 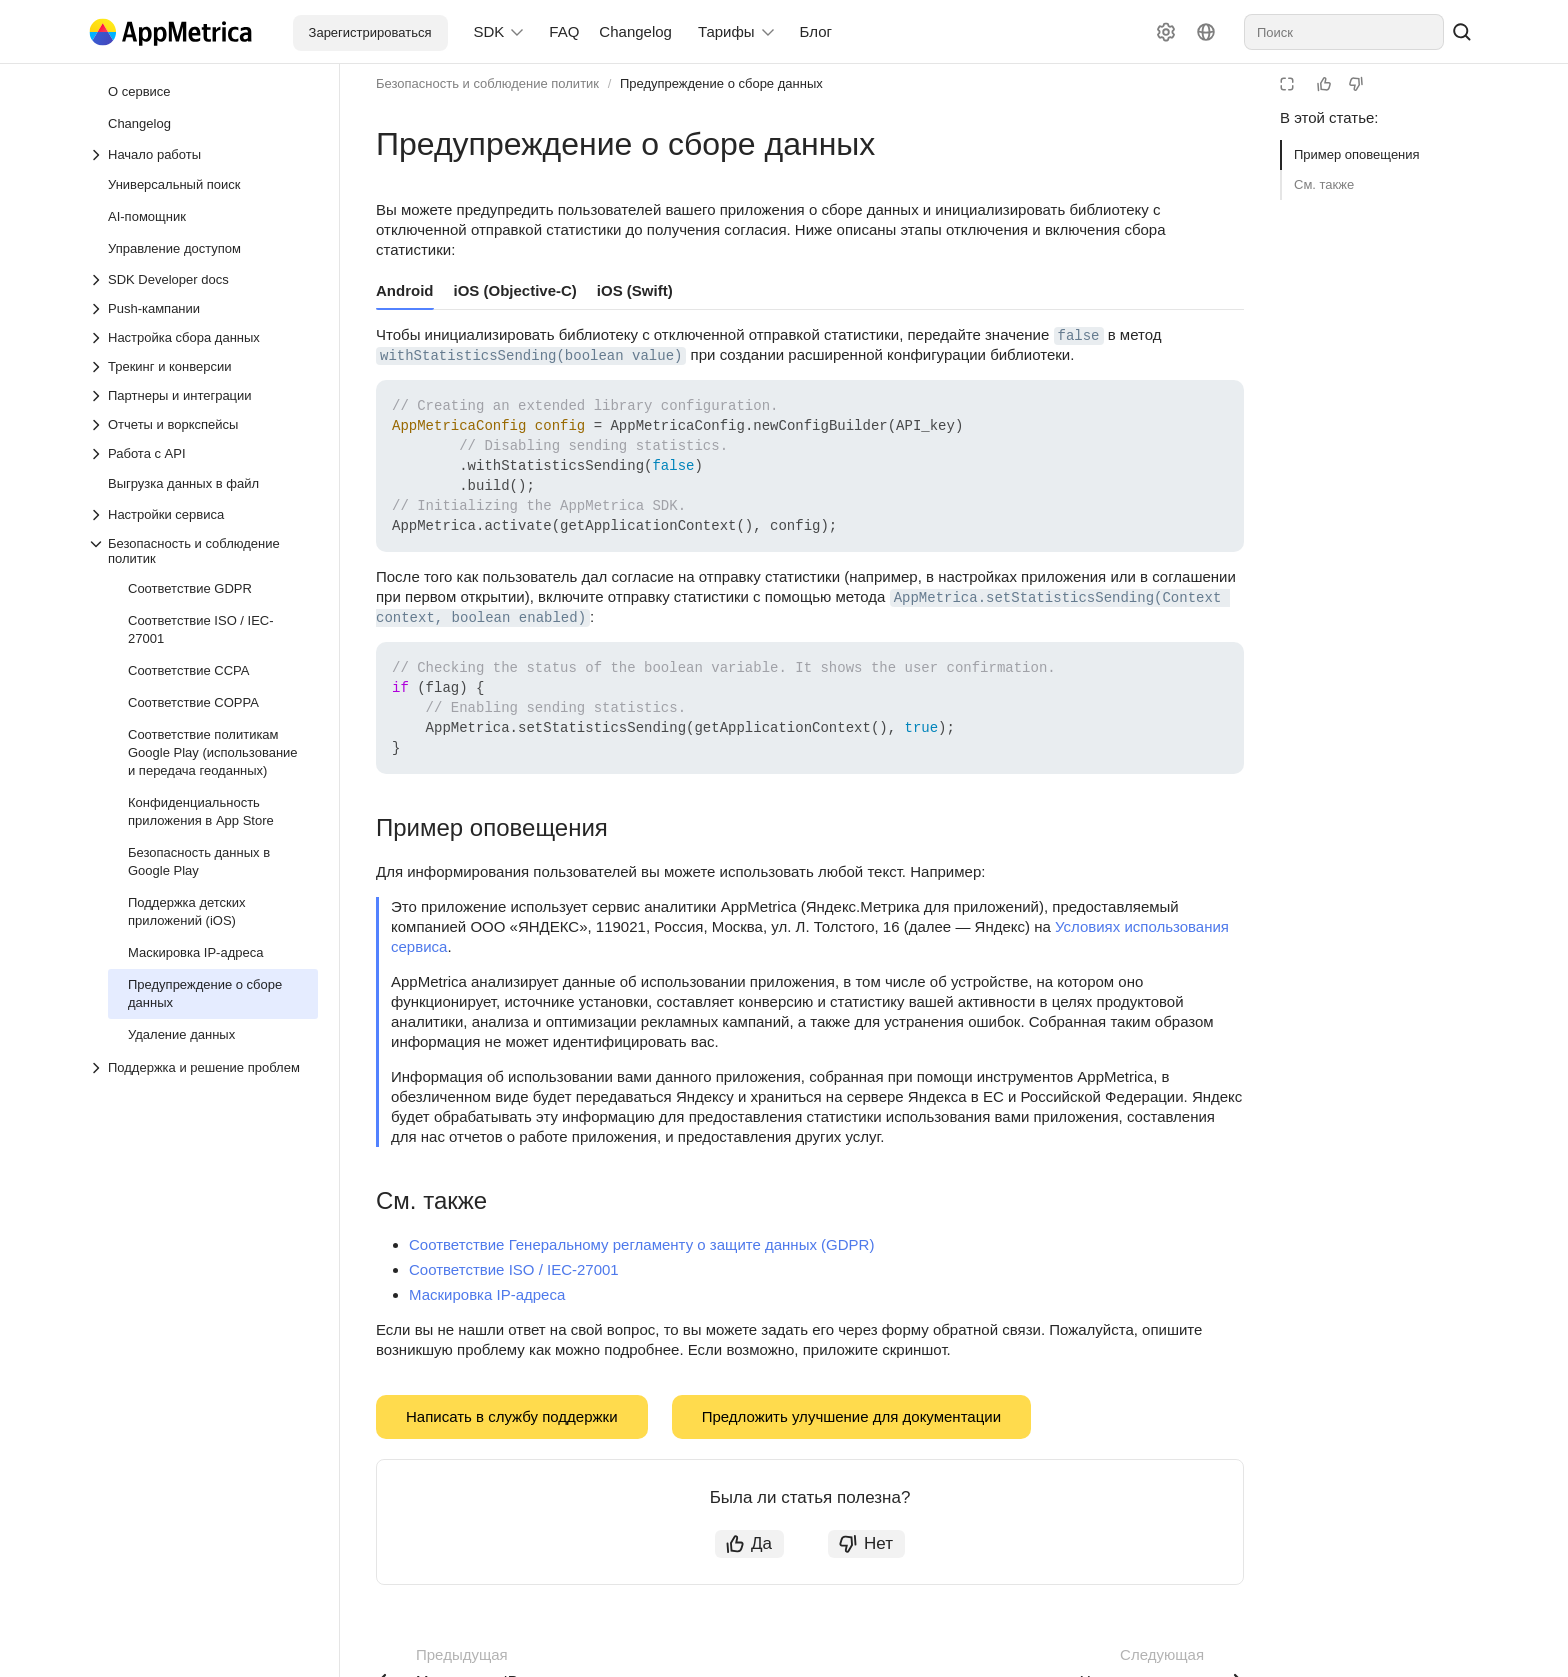 What do you see at coordinates (515, 290) in the screenshot?
I see `iOS (Objective-C) [tab]` at bounding box center [515, 290].